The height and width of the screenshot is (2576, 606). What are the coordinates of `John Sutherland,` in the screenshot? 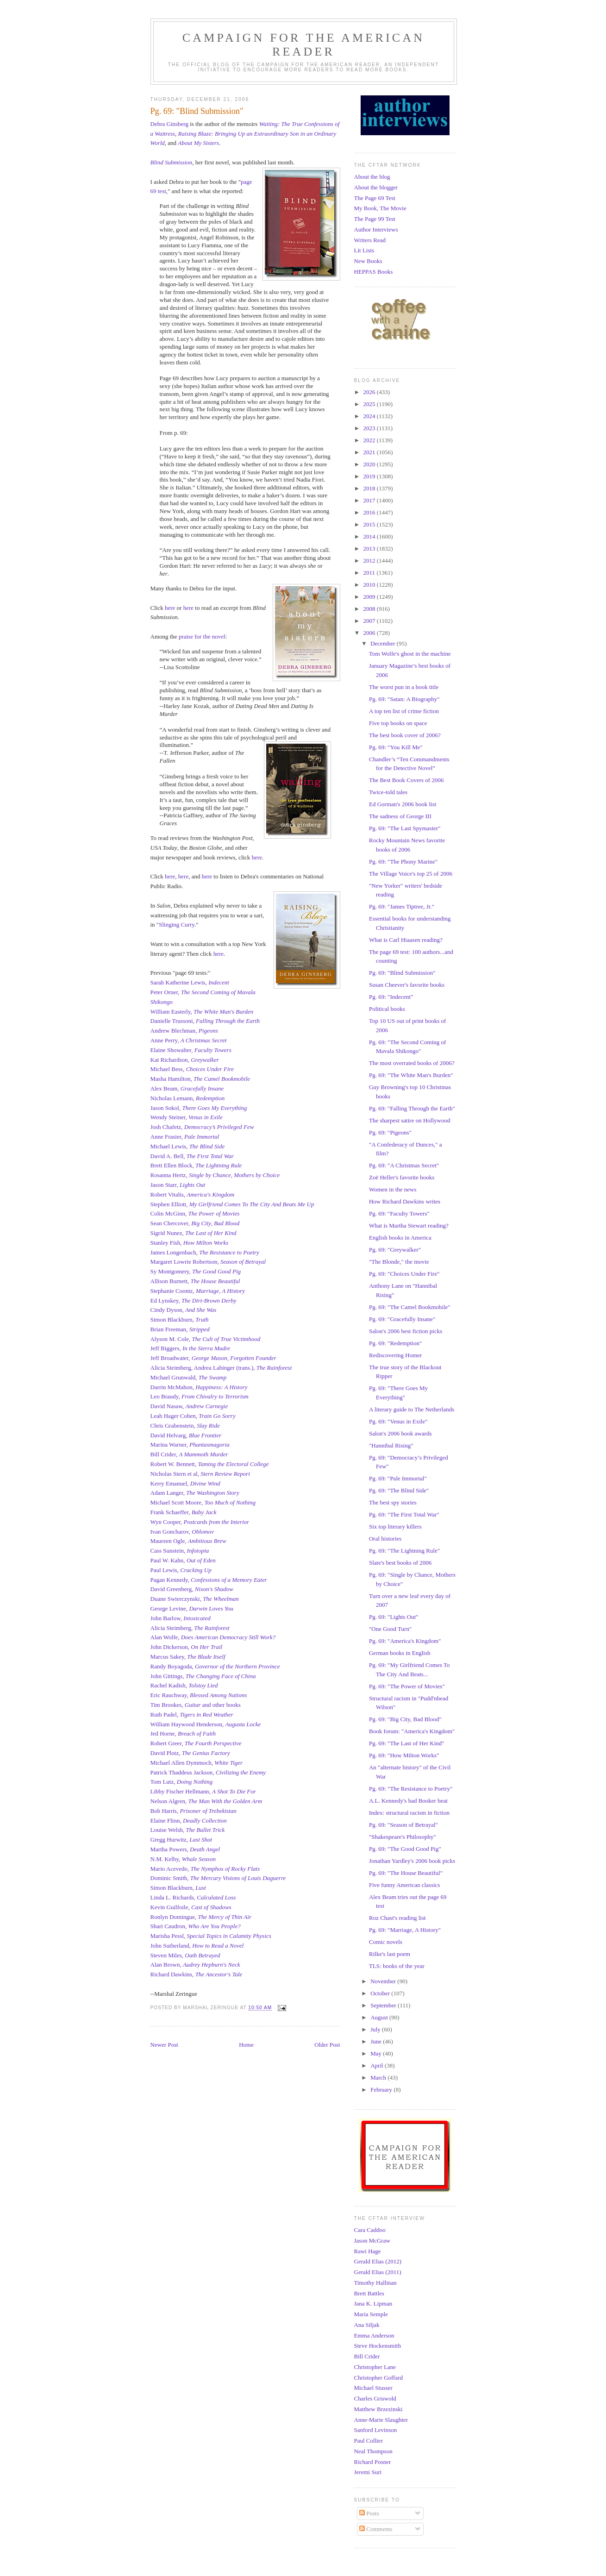 It's located at (197, 1945).